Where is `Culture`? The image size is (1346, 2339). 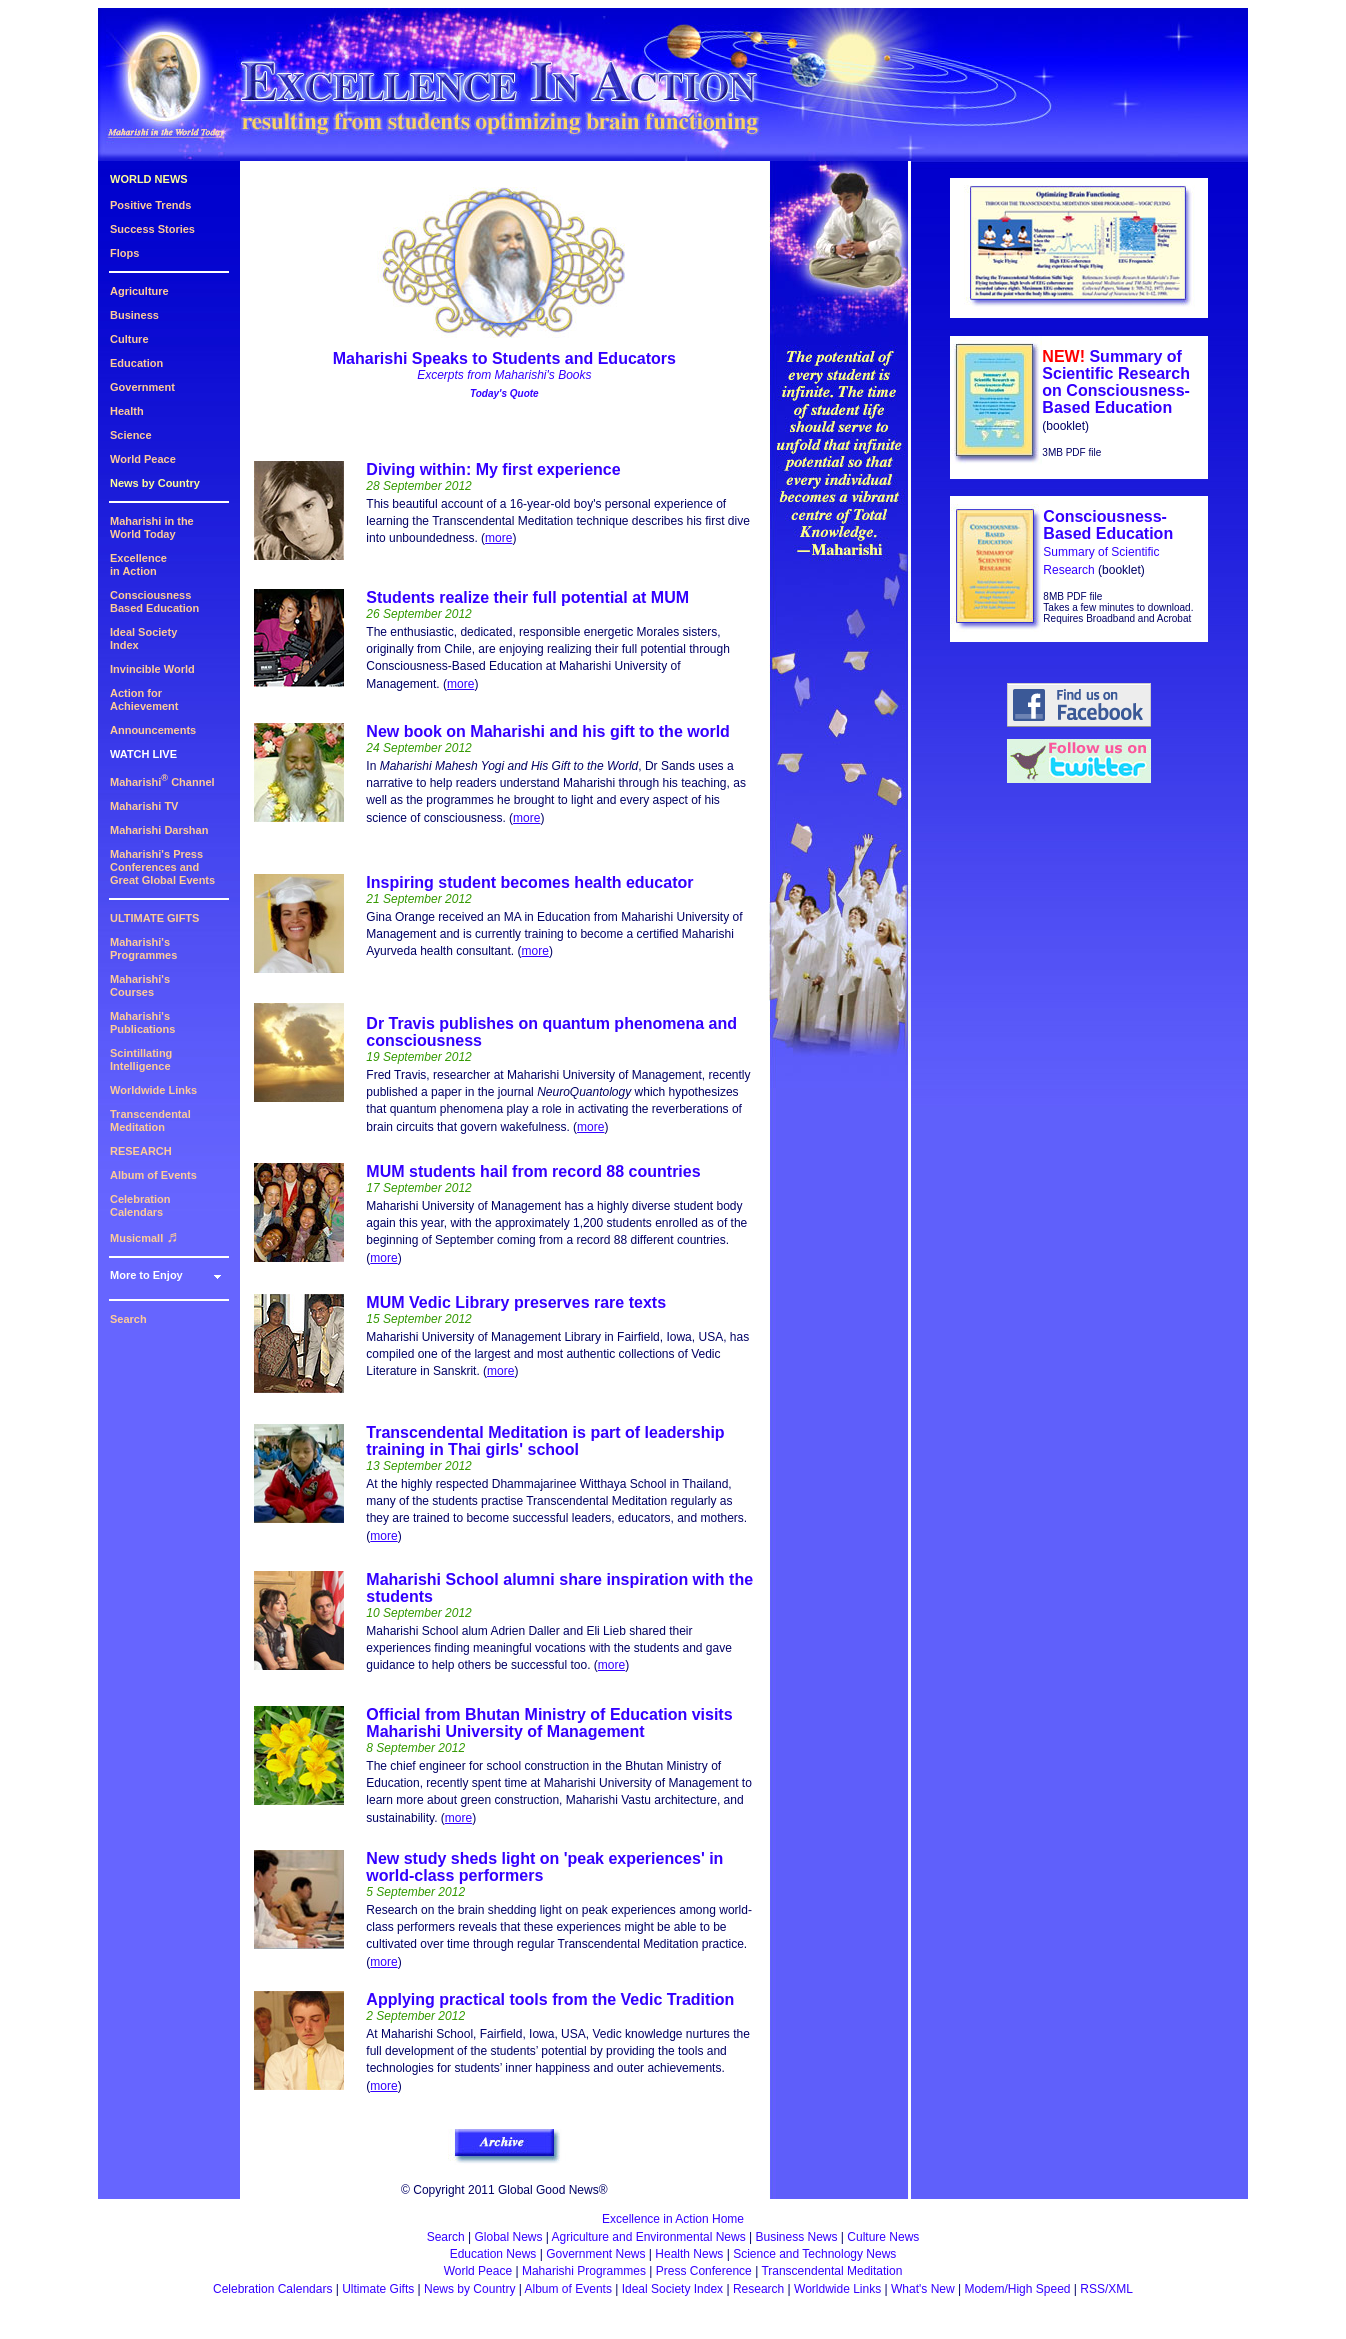
Culture is located at coordinates (129, 339).